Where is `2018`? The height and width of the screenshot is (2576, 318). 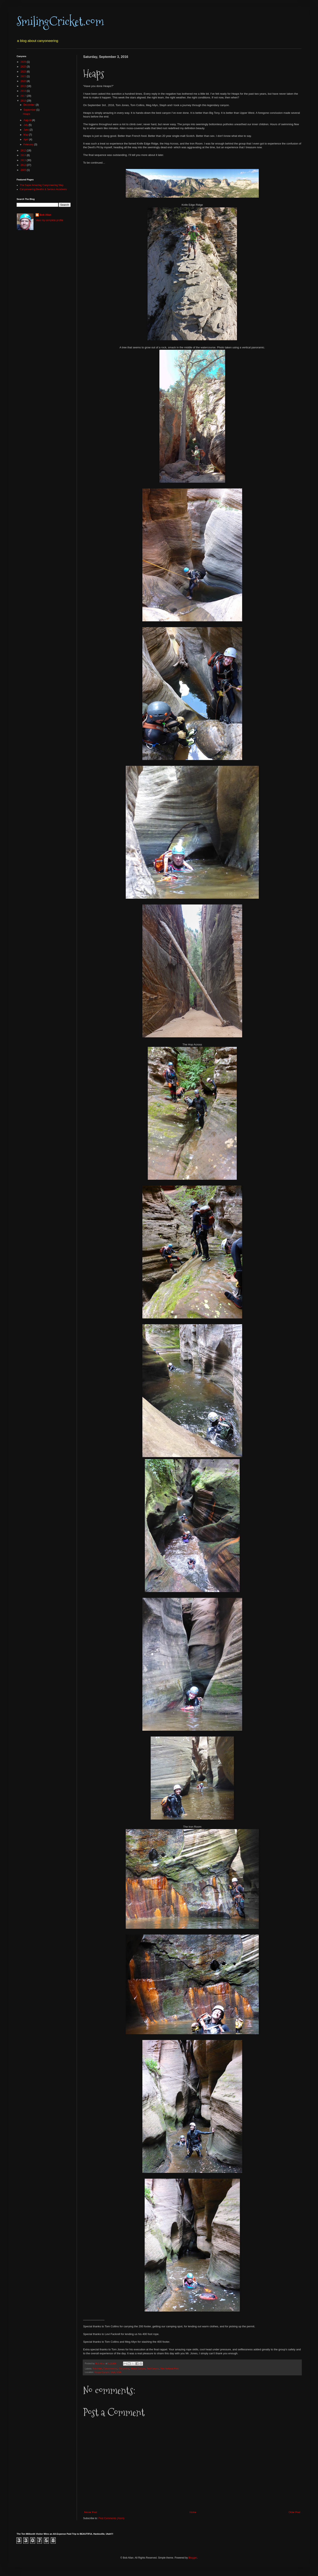
2018 is located at coordinates (24, 90).